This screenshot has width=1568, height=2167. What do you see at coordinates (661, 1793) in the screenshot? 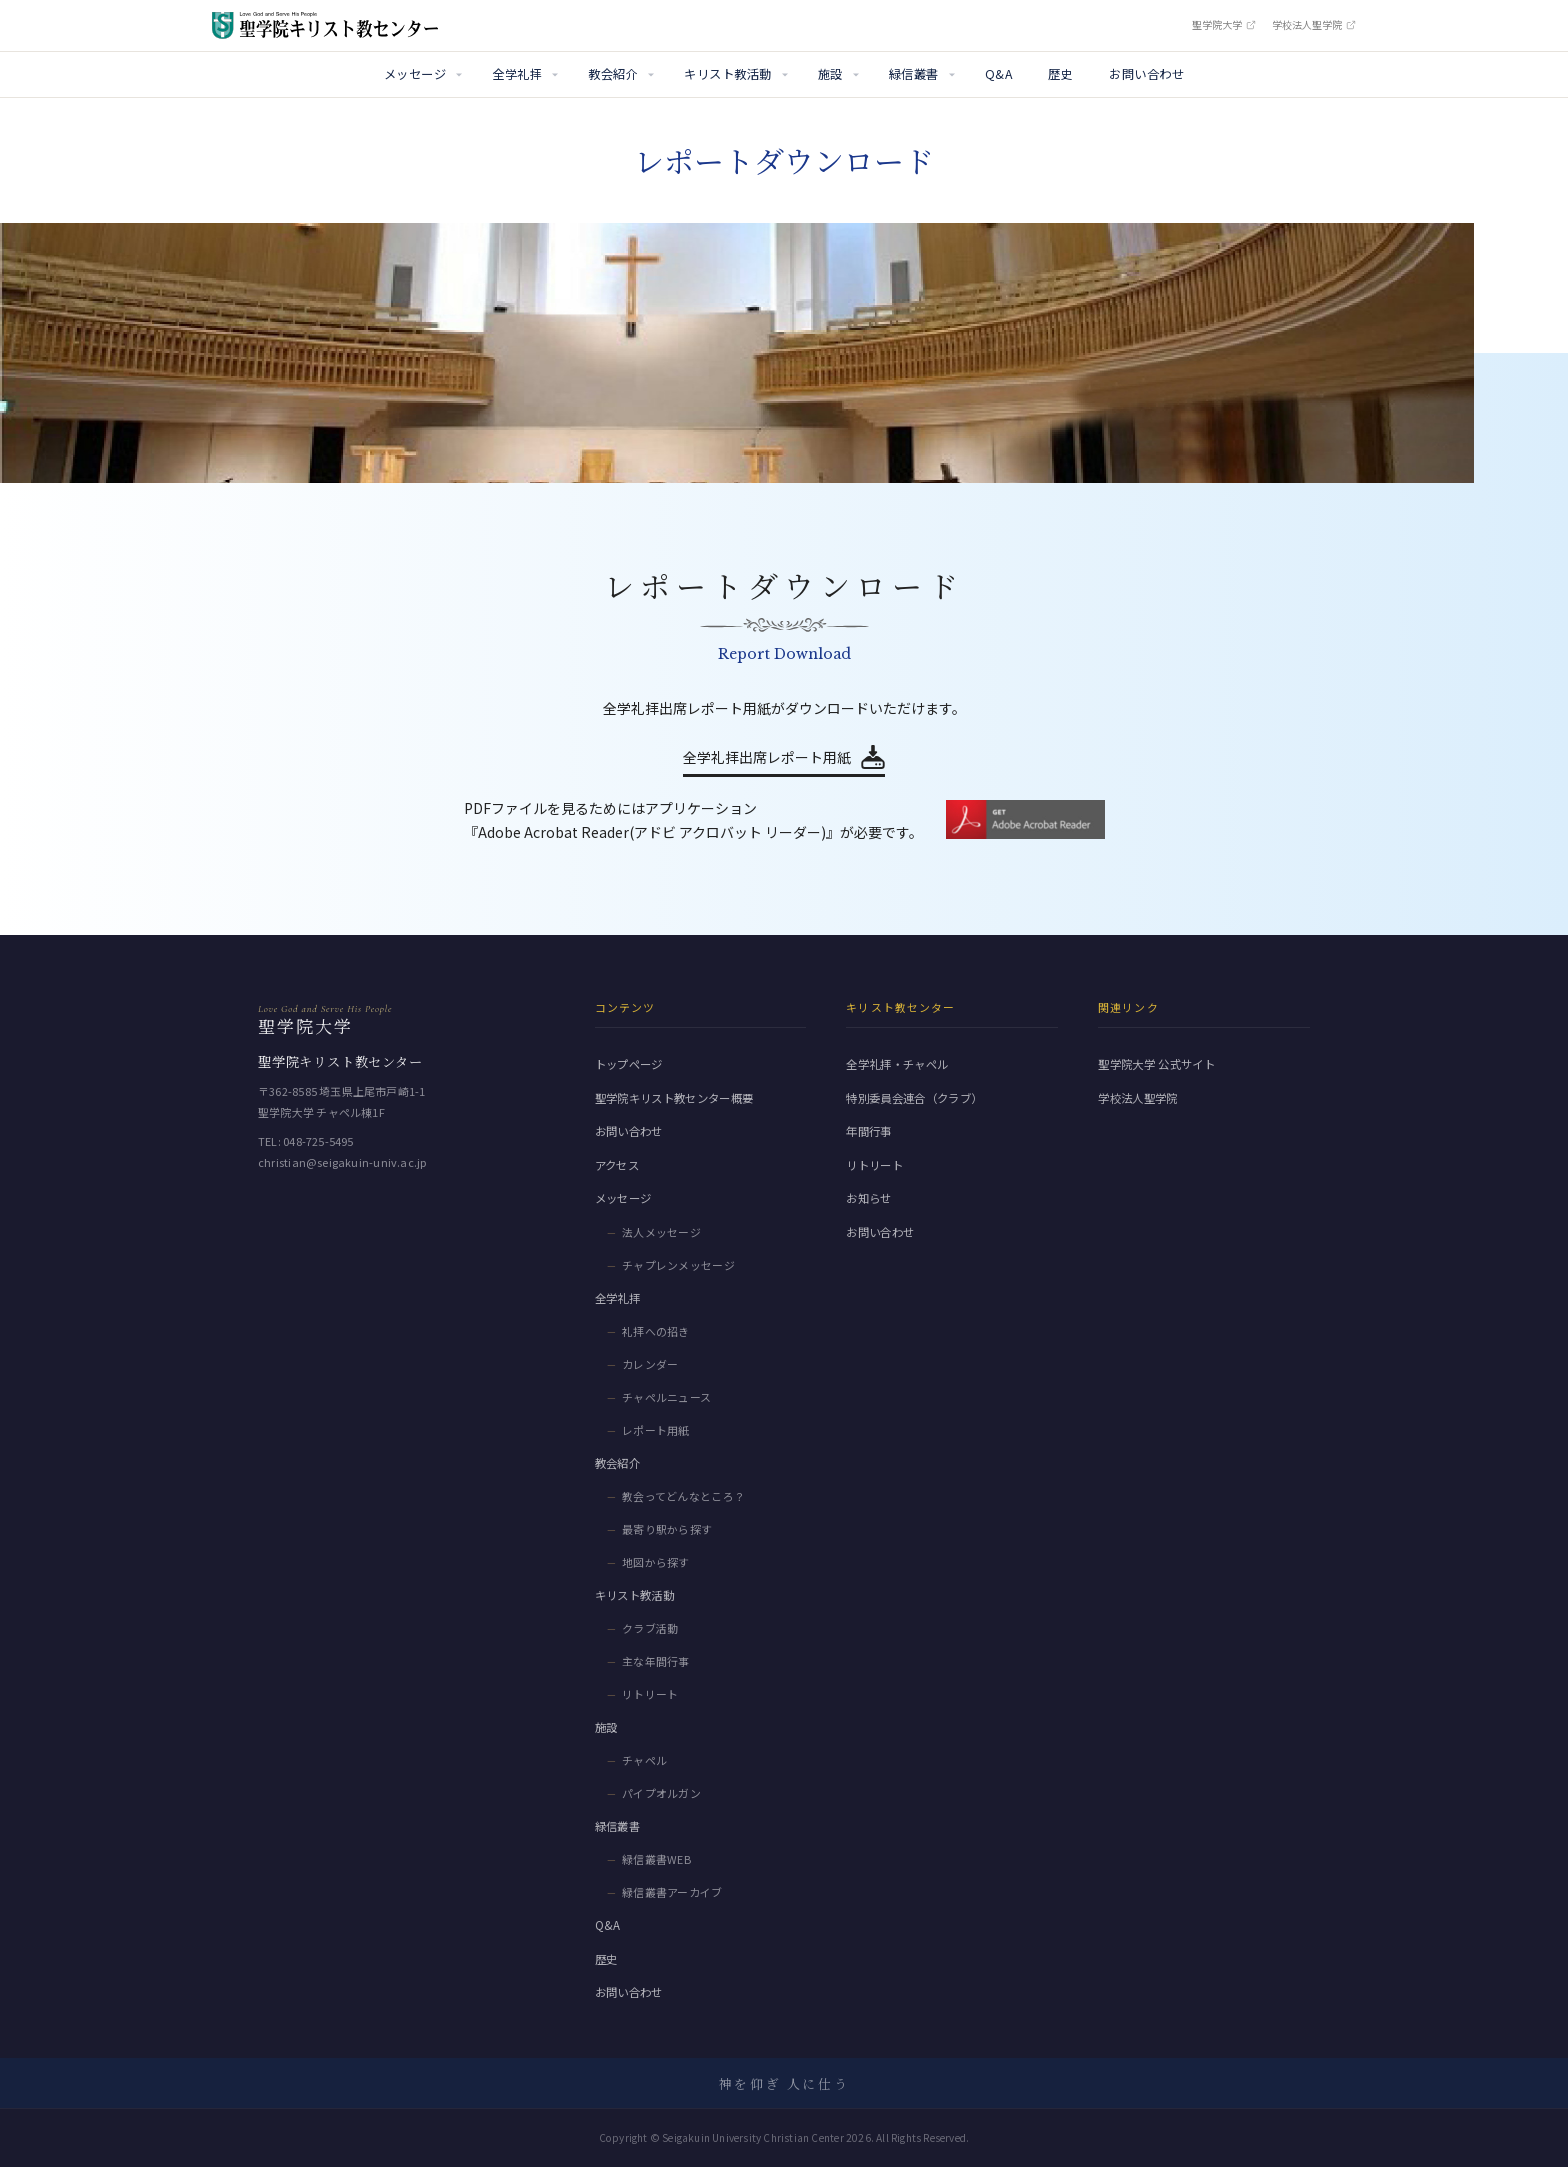
I see `パイプオルガン` at bounding box center [661, 1793].